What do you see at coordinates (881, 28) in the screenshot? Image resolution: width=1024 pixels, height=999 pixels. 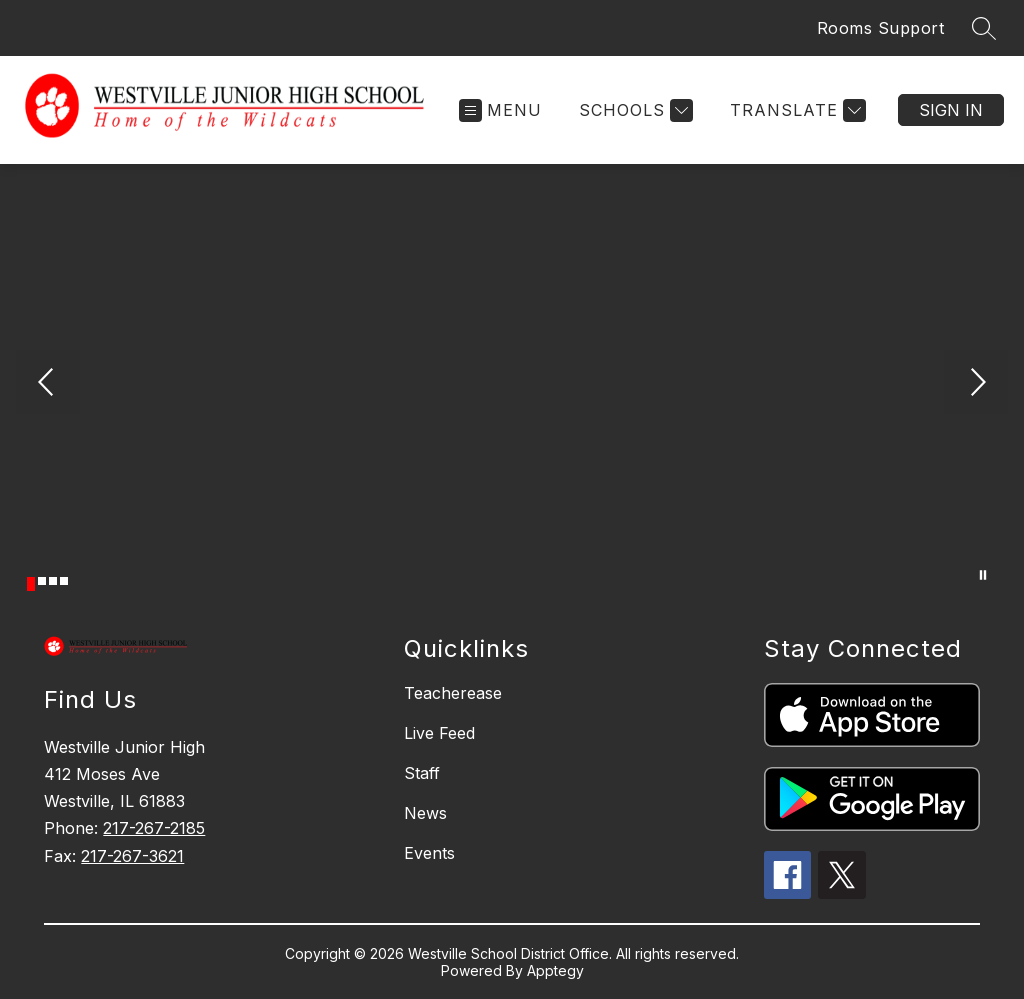 I see `Rooms Support` at bounding box center [881, 28].